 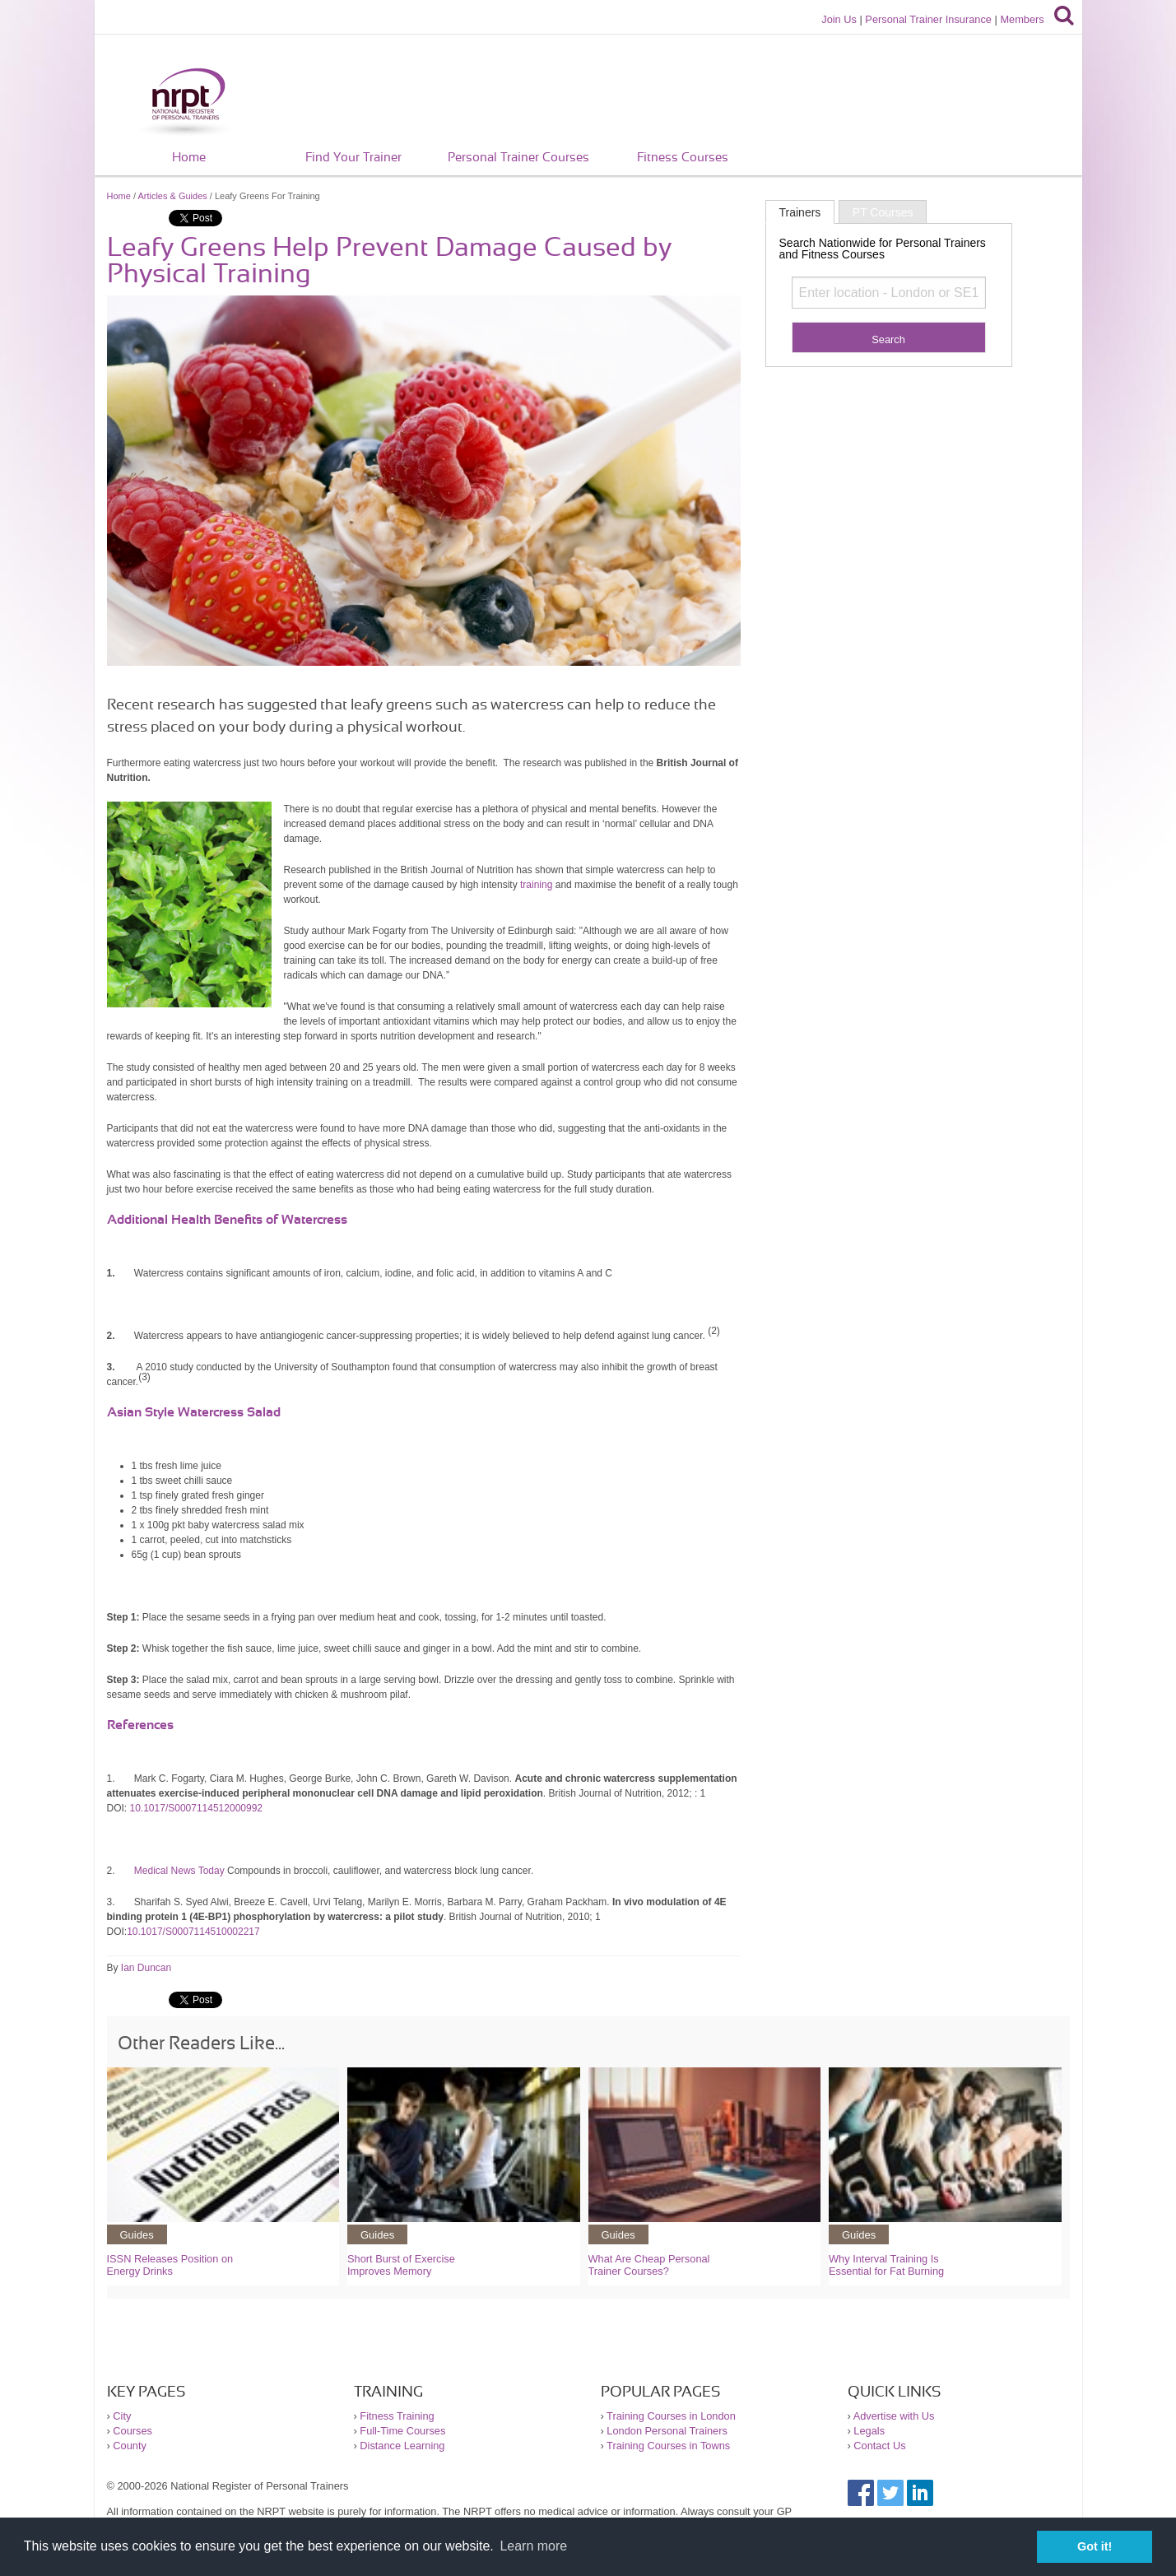 I want to click on Full-Time Courses, so click(x=402, y=2431).